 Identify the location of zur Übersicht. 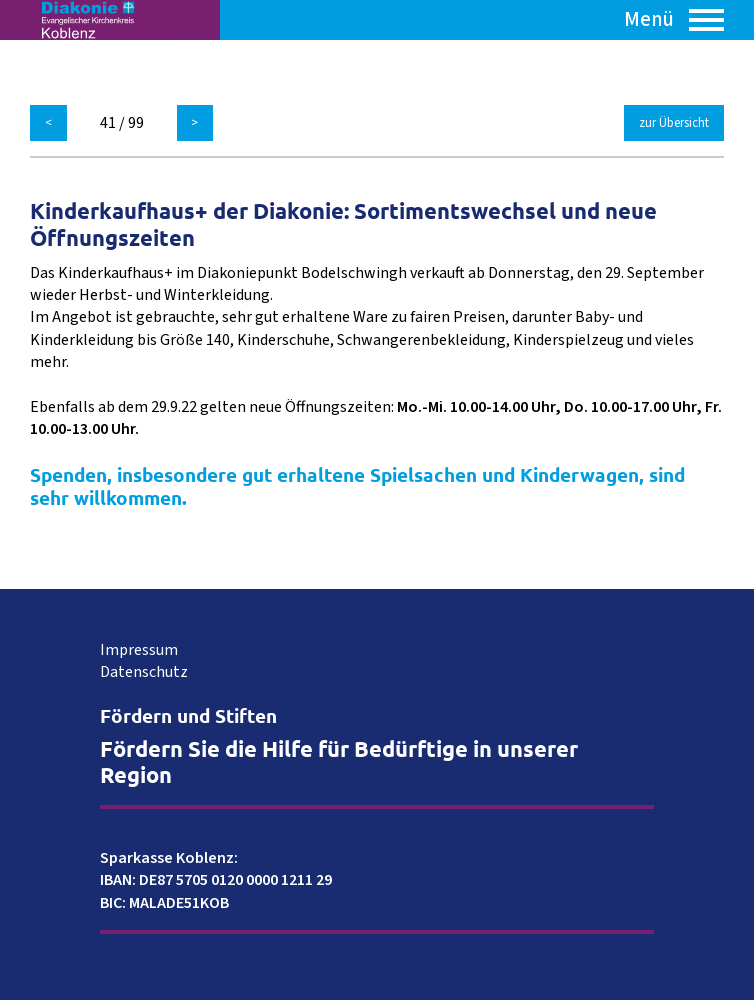
(674, 123).